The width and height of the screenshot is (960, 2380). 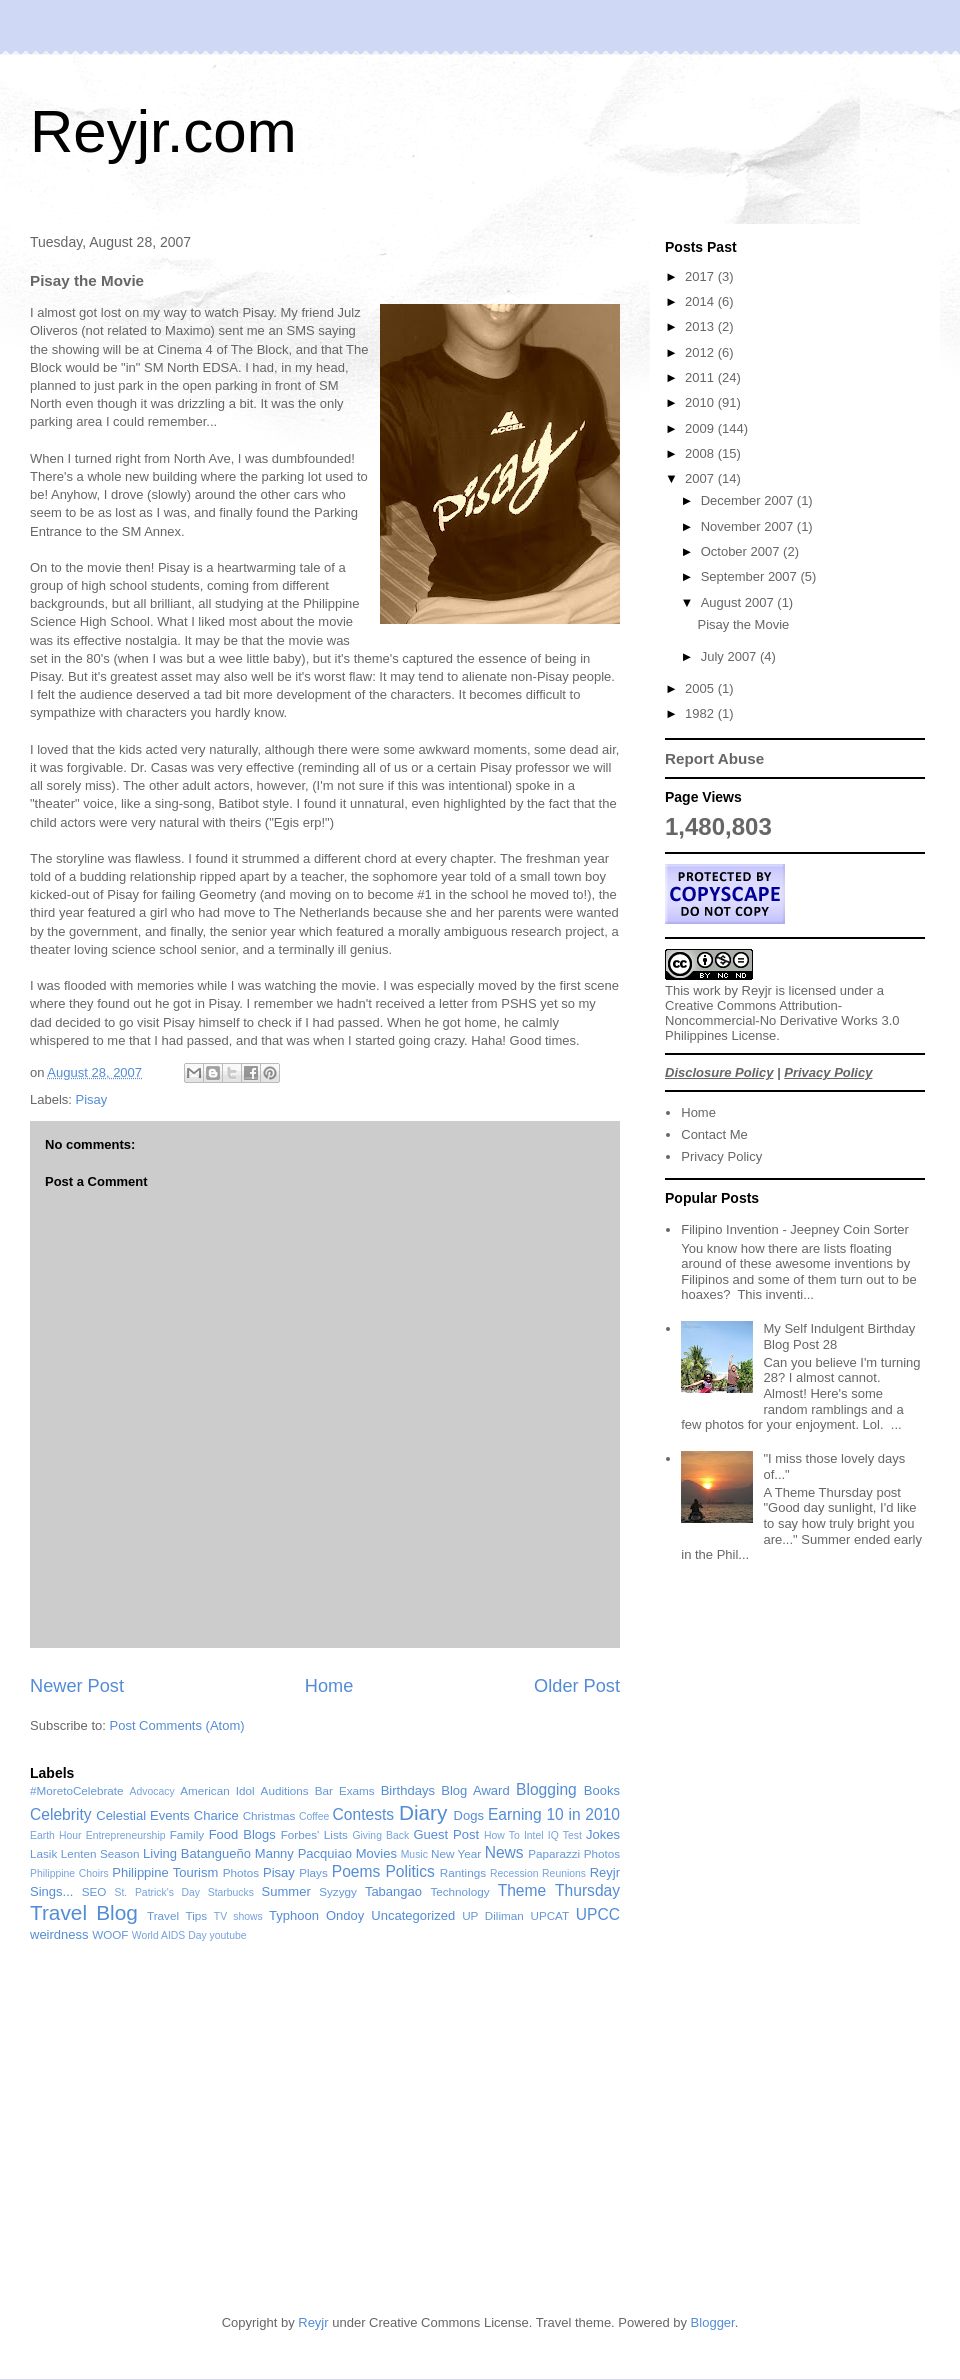 I want to click on work, so click(x=706, y=990).